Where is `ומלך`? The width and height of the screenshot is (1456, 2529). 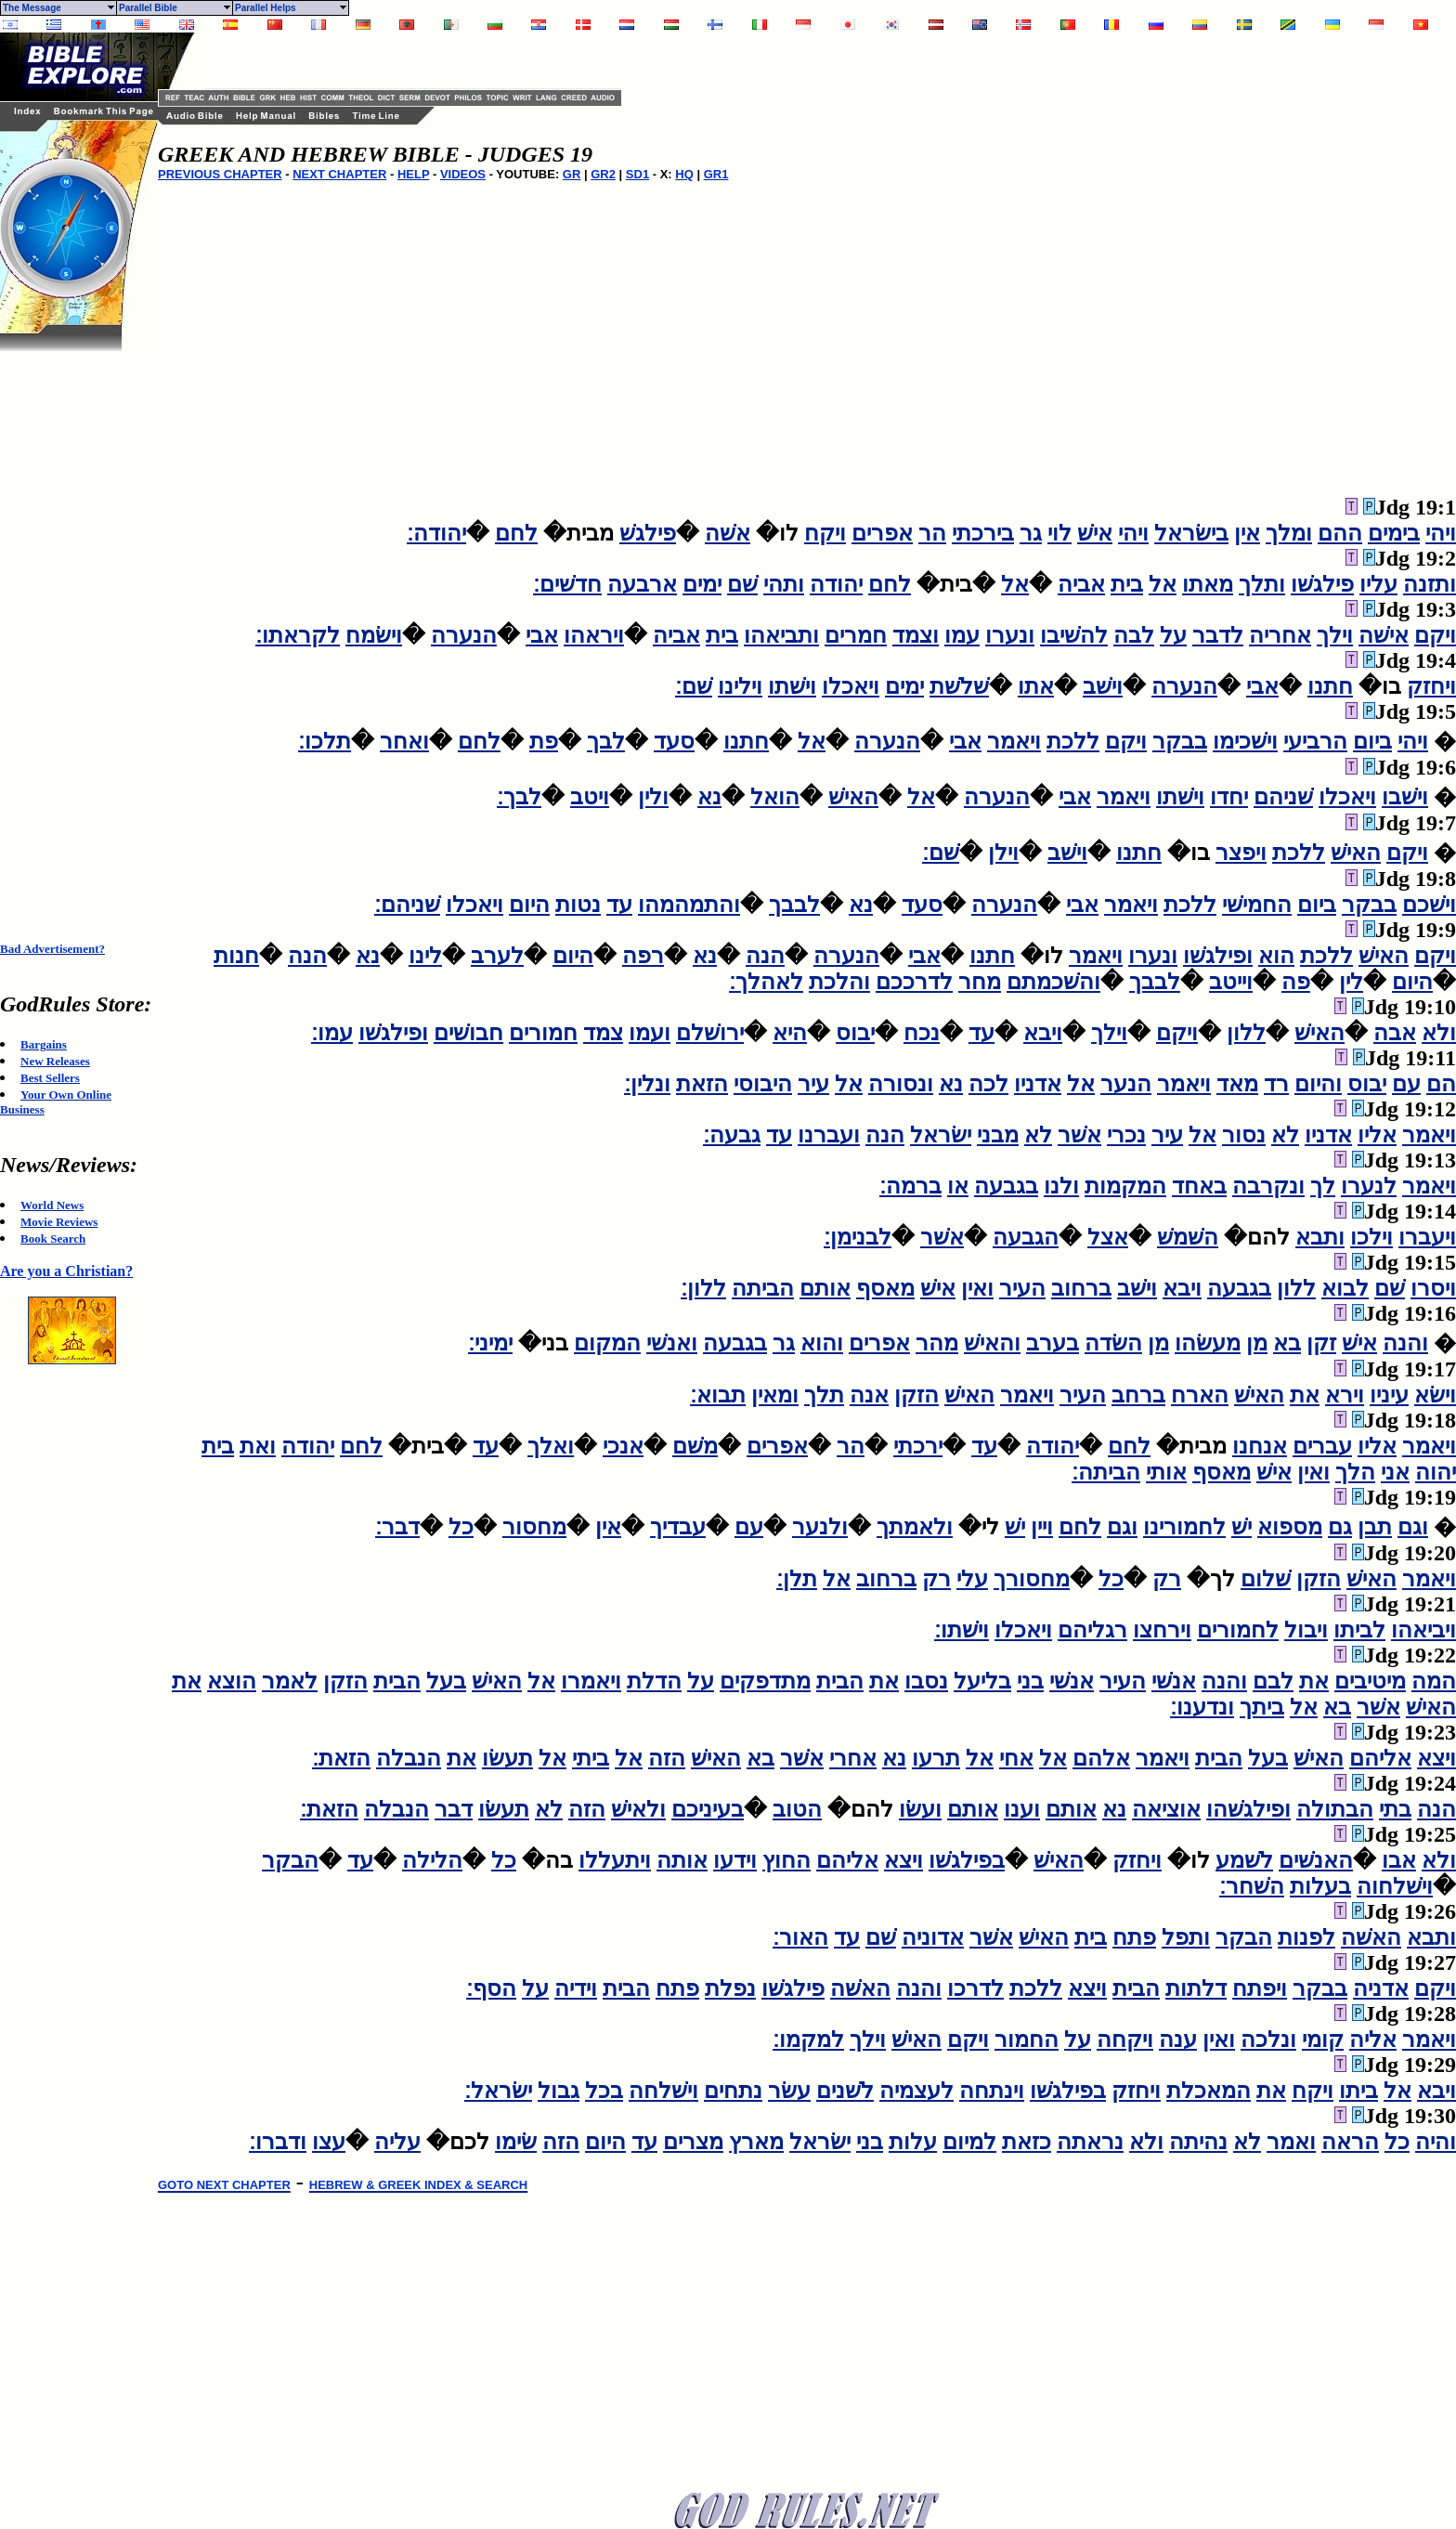
ומלך is located at coordinates (1289, 533).